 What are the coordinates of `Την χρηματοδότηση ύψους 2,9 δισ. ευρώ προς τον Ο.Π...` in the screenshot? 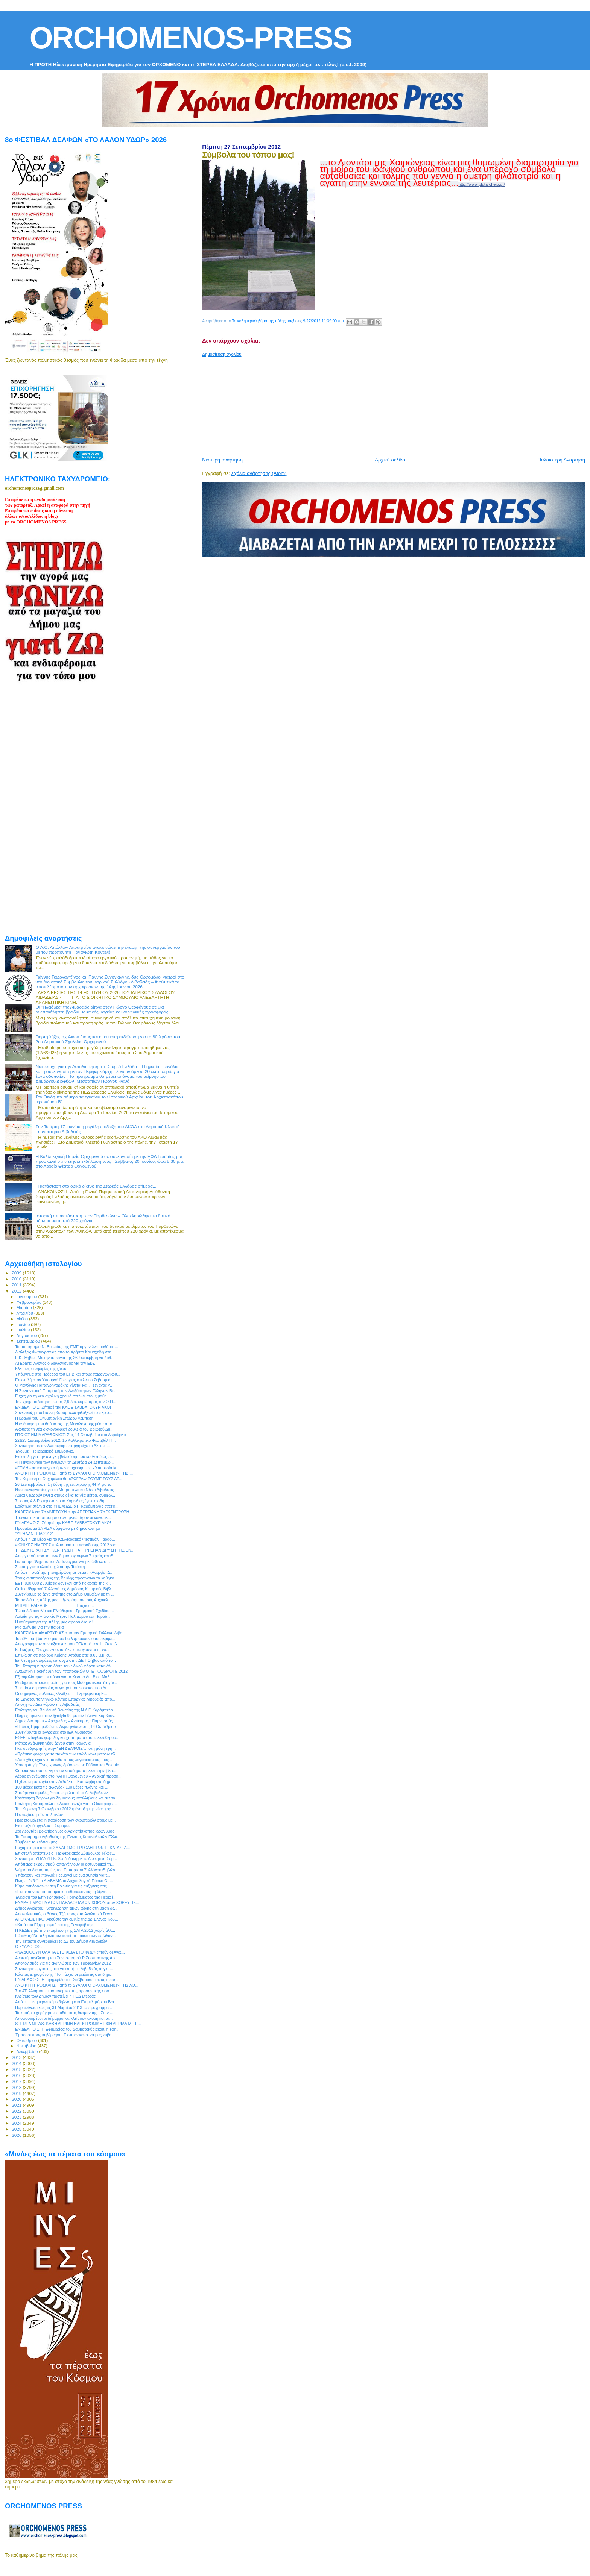 It's located at (65, 1401).